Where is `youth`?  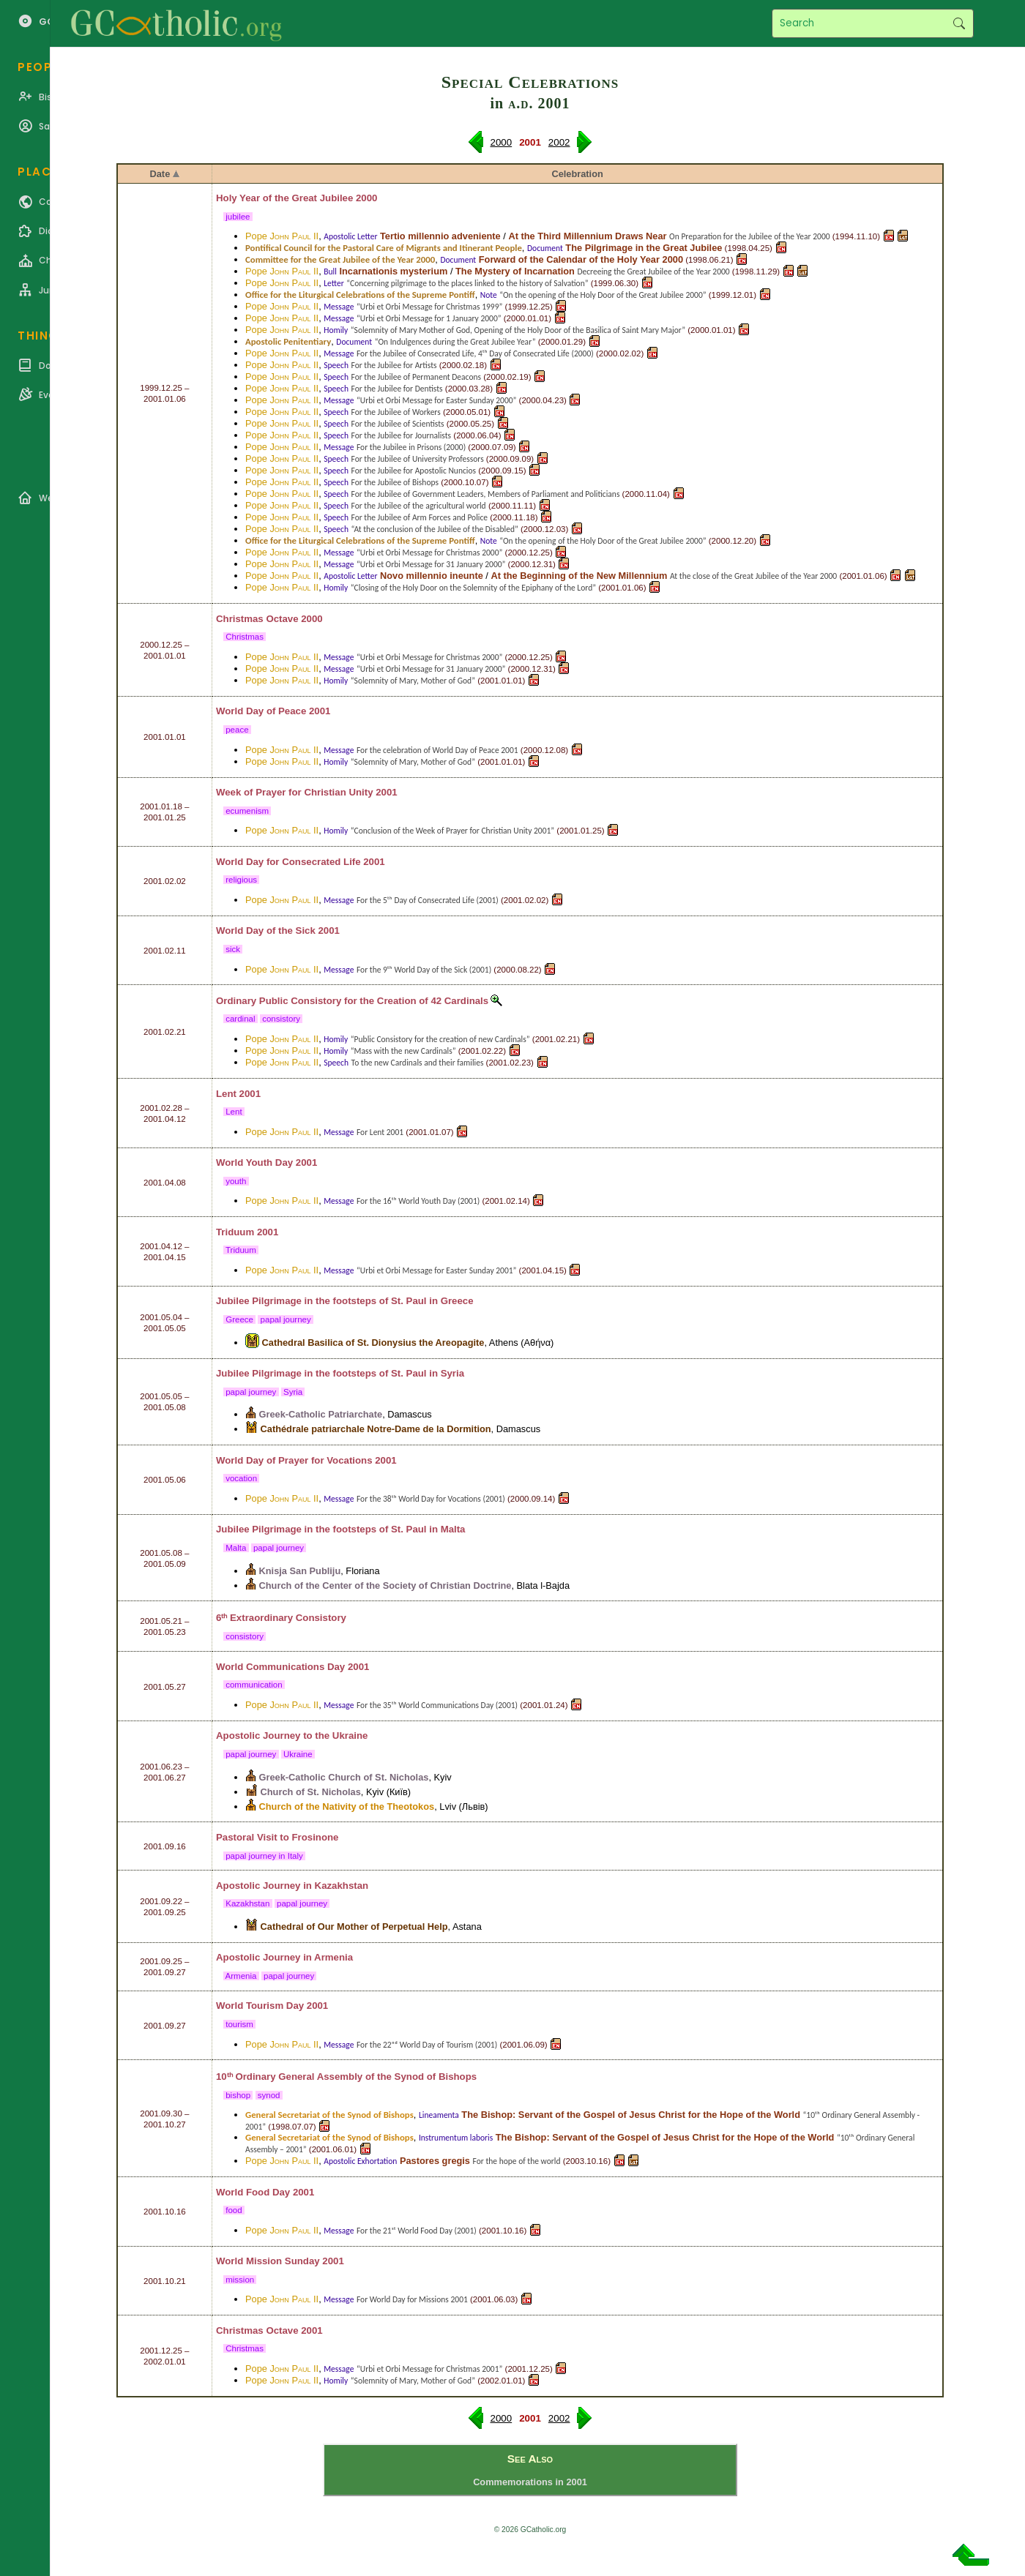
youth is located at coordinates (236, 1181).